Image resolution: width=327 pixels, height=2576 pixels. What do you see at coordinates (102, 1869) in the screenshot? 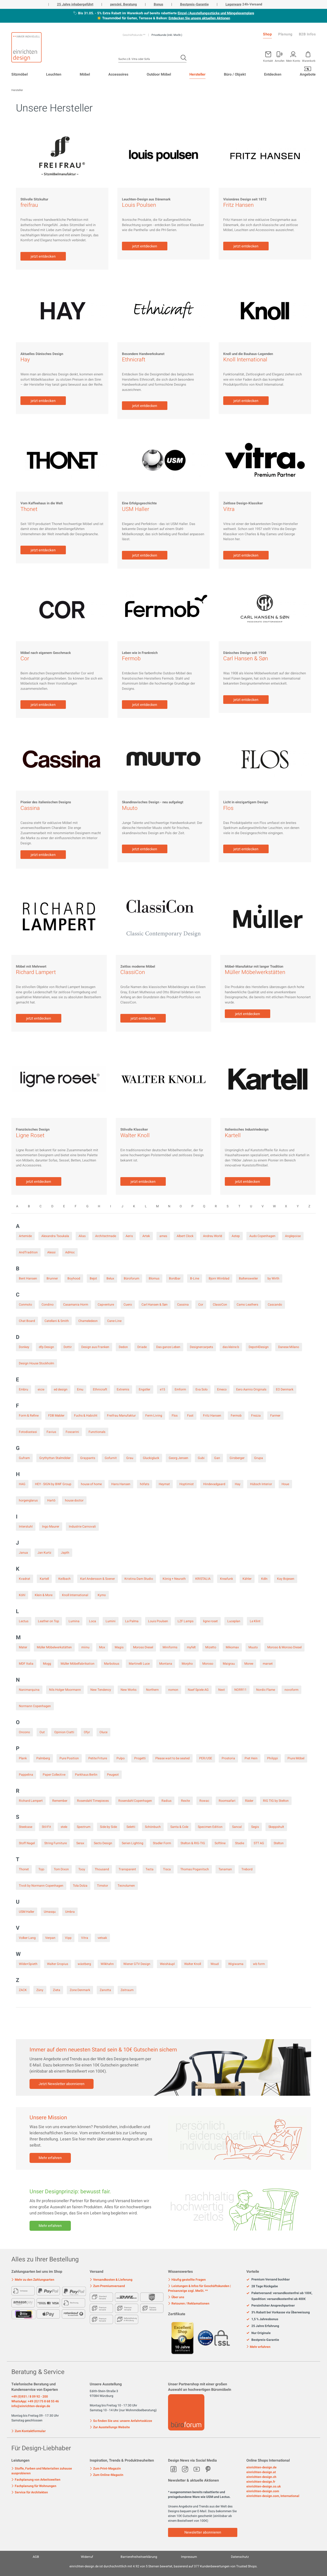
I see `Thousand` at bounding box center [102, 1869].